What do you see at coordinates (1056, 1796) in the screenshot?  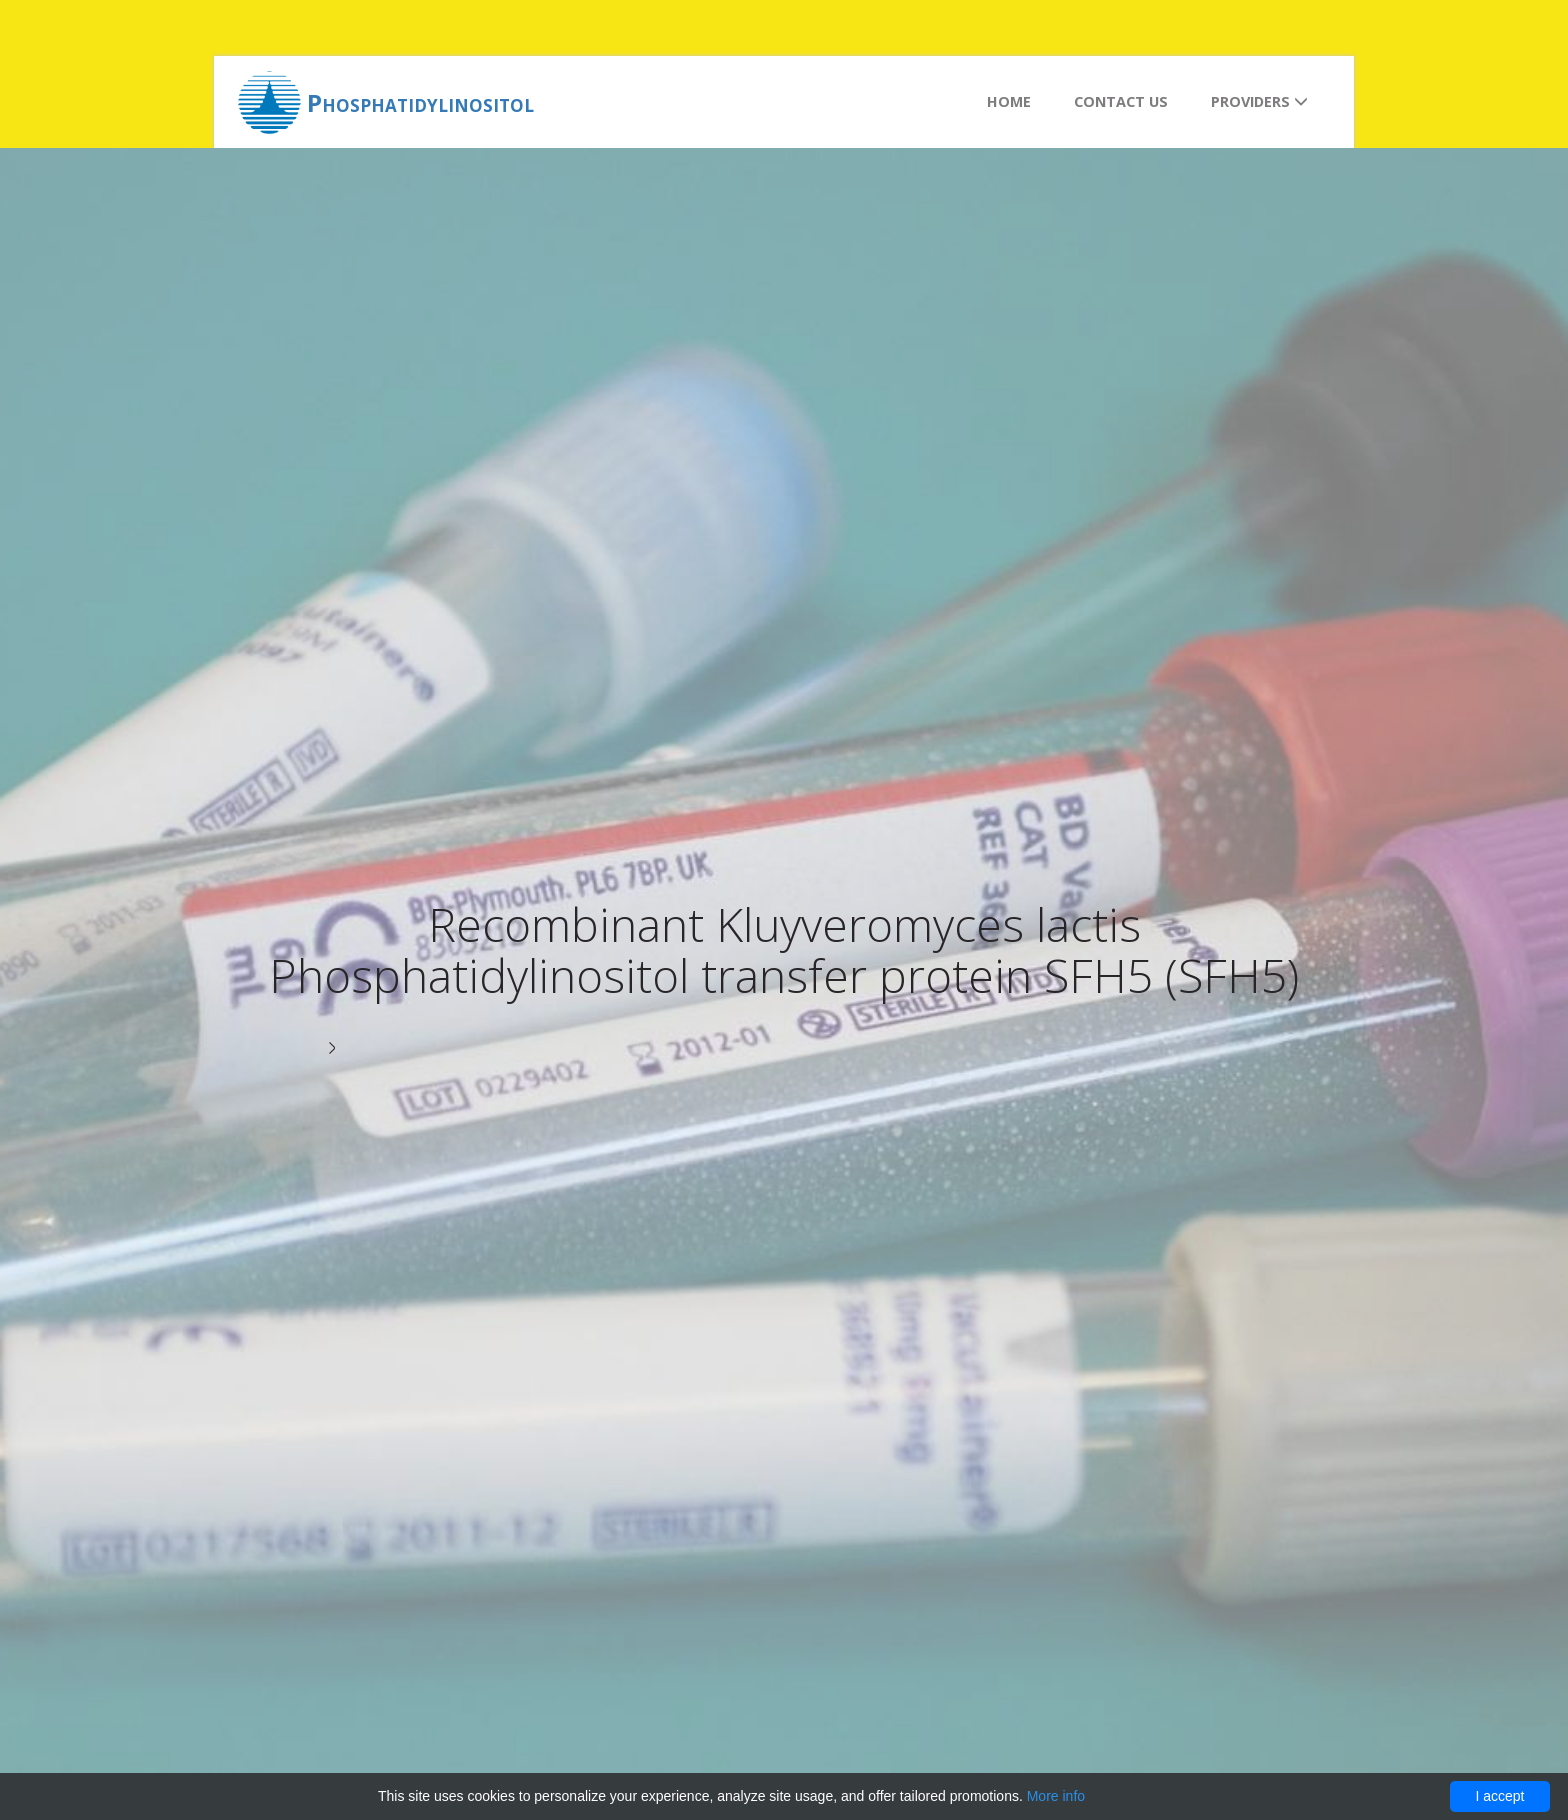 I see `More info` at bounding box center [1056, 1796].